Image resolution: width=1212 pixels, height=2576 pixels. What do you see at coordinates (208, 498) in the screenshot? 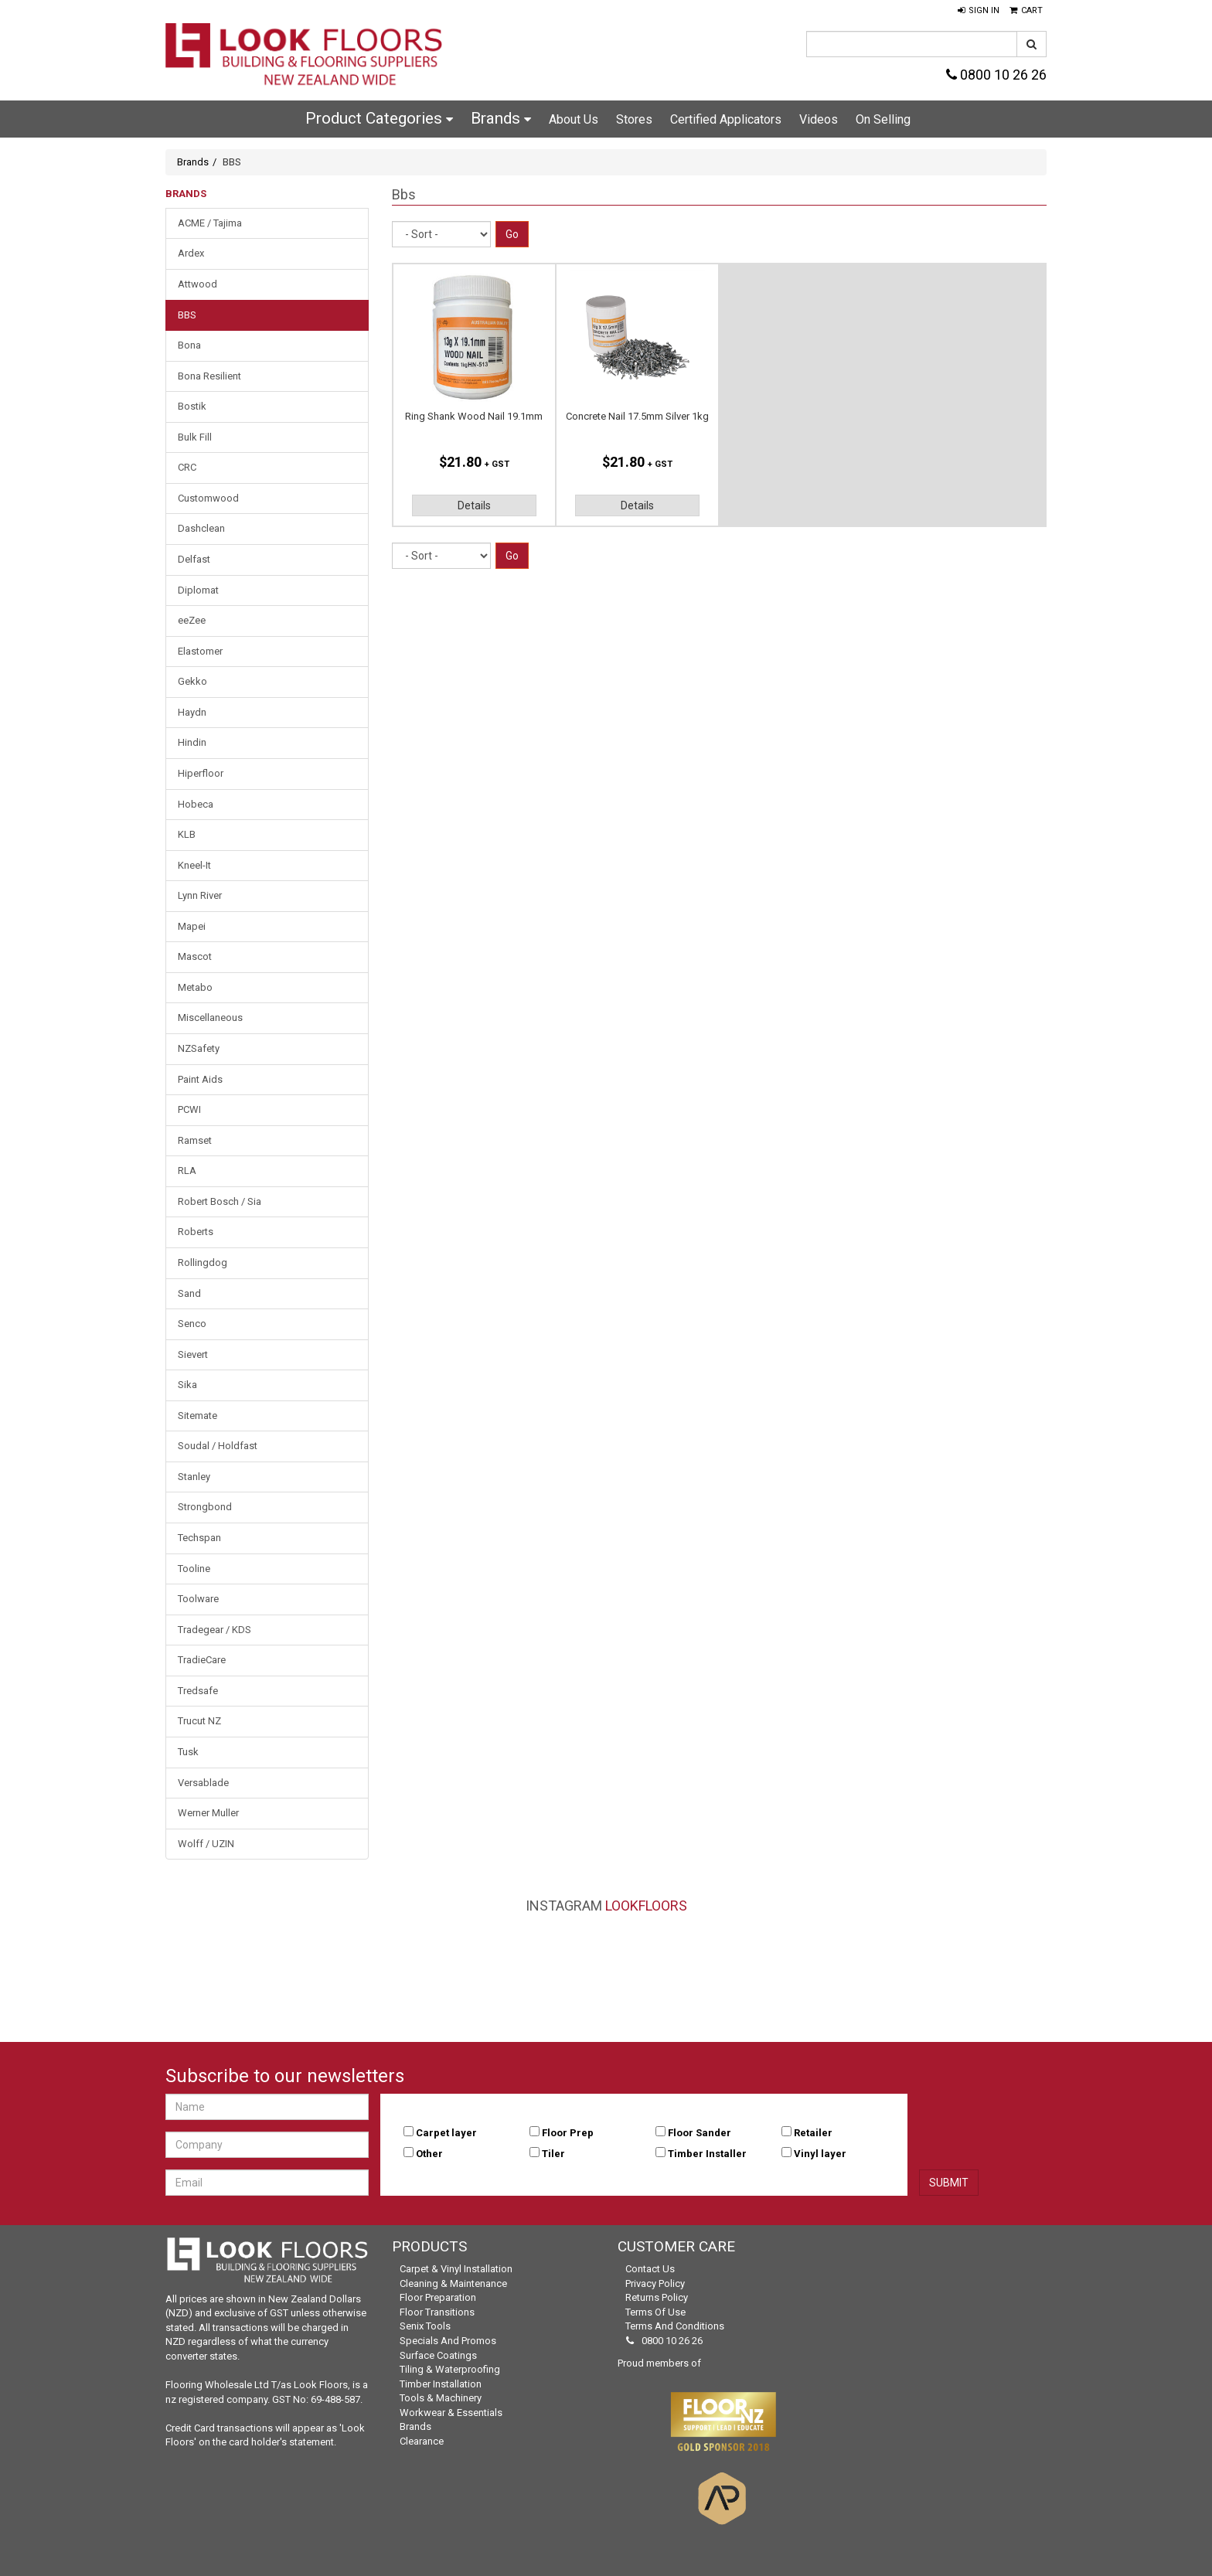
I see `Customwood` at bounding box center [208, 498].